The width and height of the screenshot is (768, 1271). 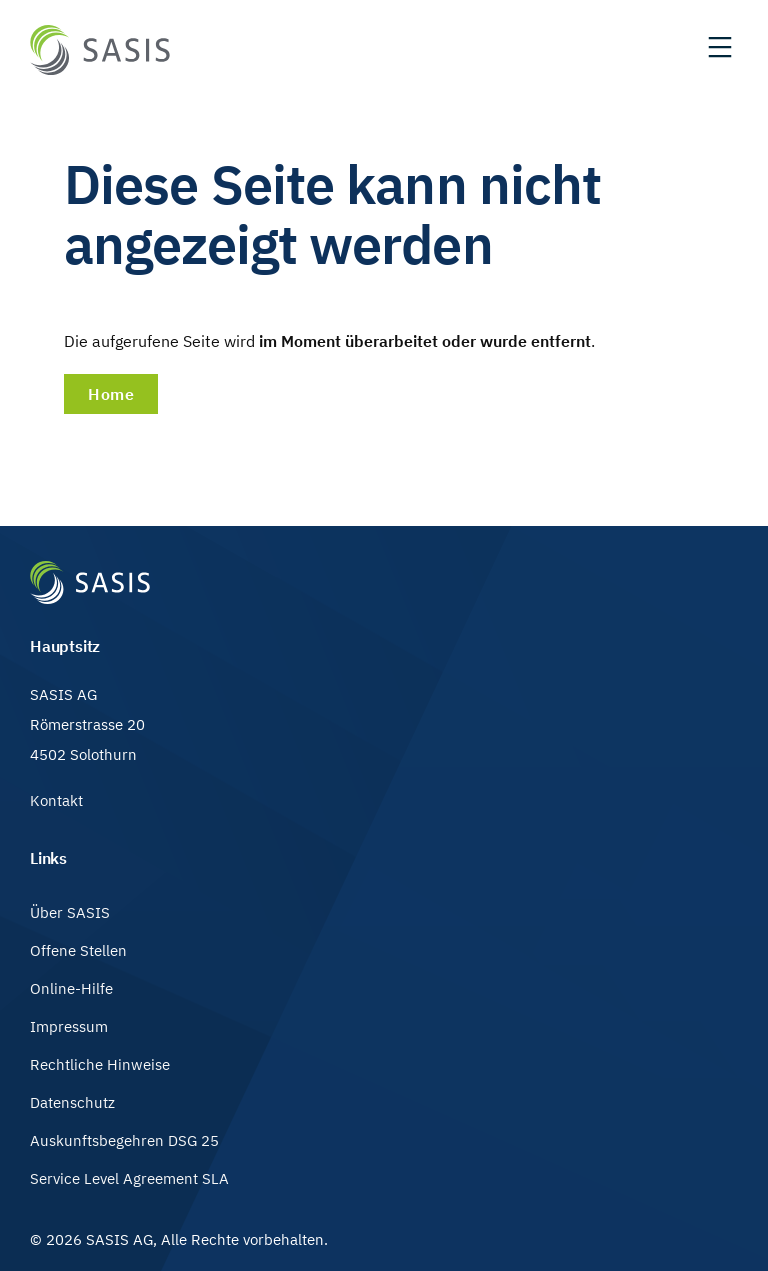 I want to click on Auskunftsbegehren DSG 25, so click(x=124, y=1140).